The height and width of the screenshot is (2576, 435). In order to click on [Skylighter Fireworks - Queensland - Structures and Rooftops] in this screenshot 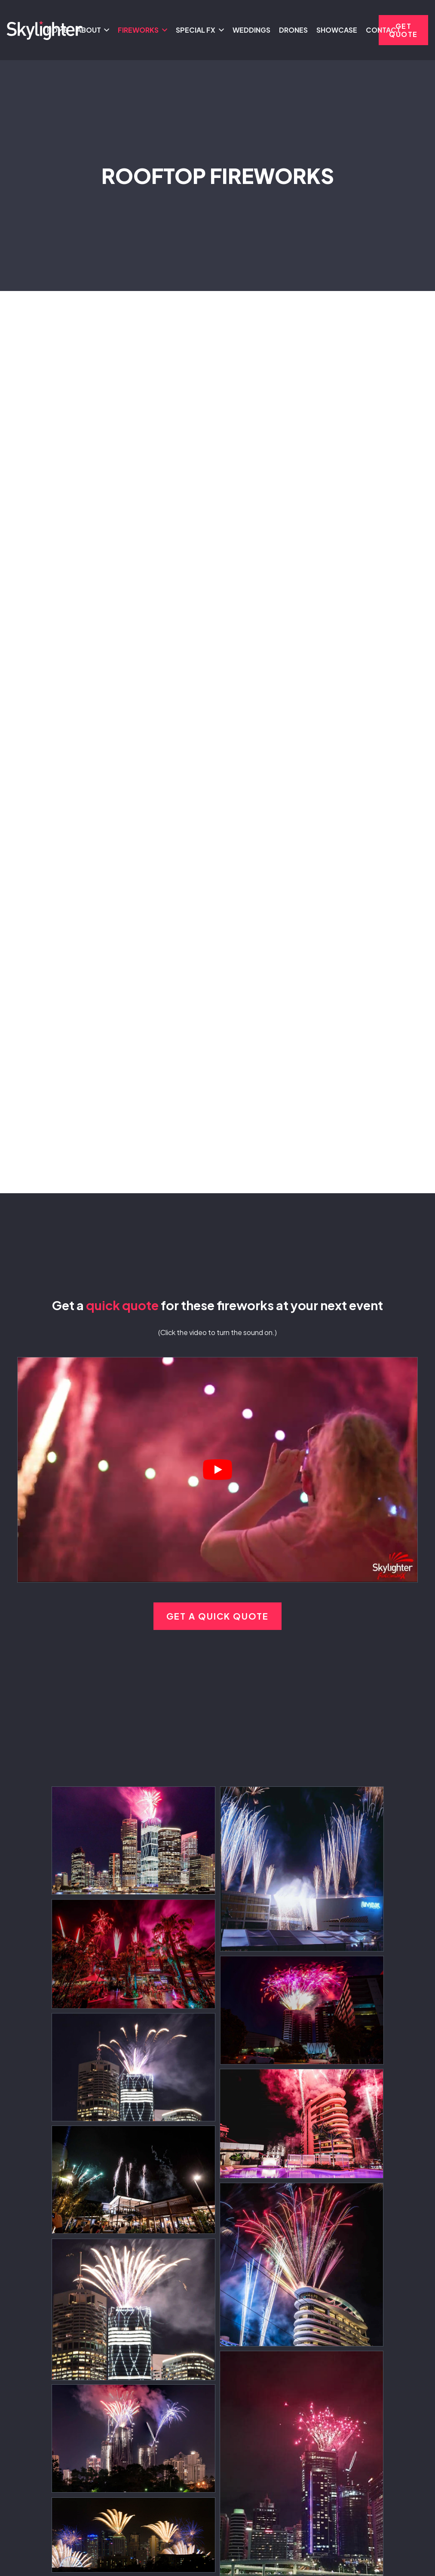, I will do `click(133, 1840)`.